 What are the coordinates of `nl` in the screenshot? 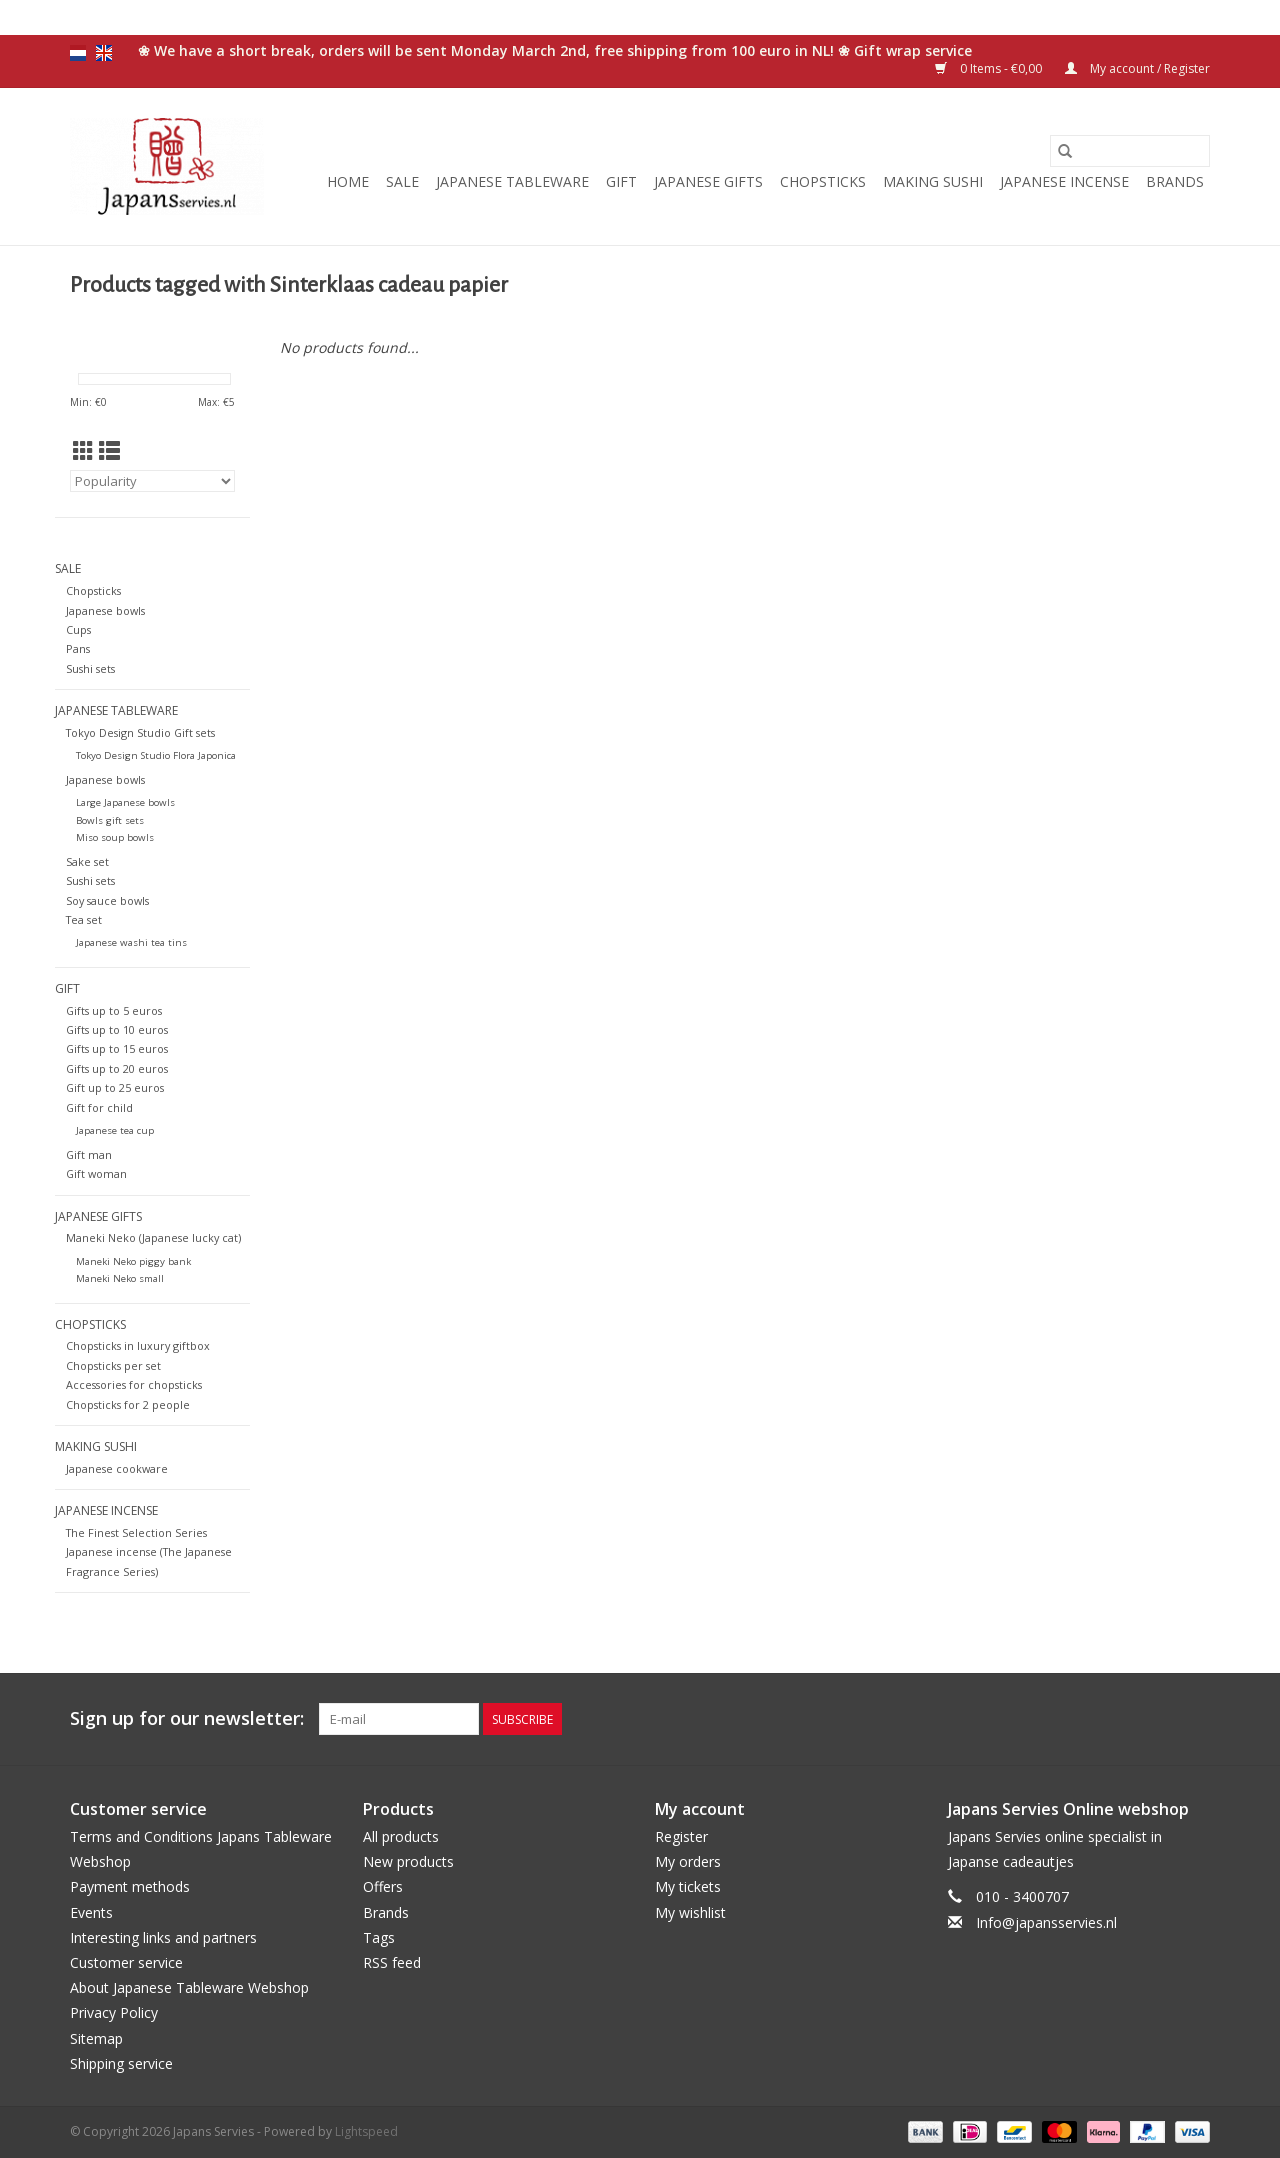 It's located at (78, 53).